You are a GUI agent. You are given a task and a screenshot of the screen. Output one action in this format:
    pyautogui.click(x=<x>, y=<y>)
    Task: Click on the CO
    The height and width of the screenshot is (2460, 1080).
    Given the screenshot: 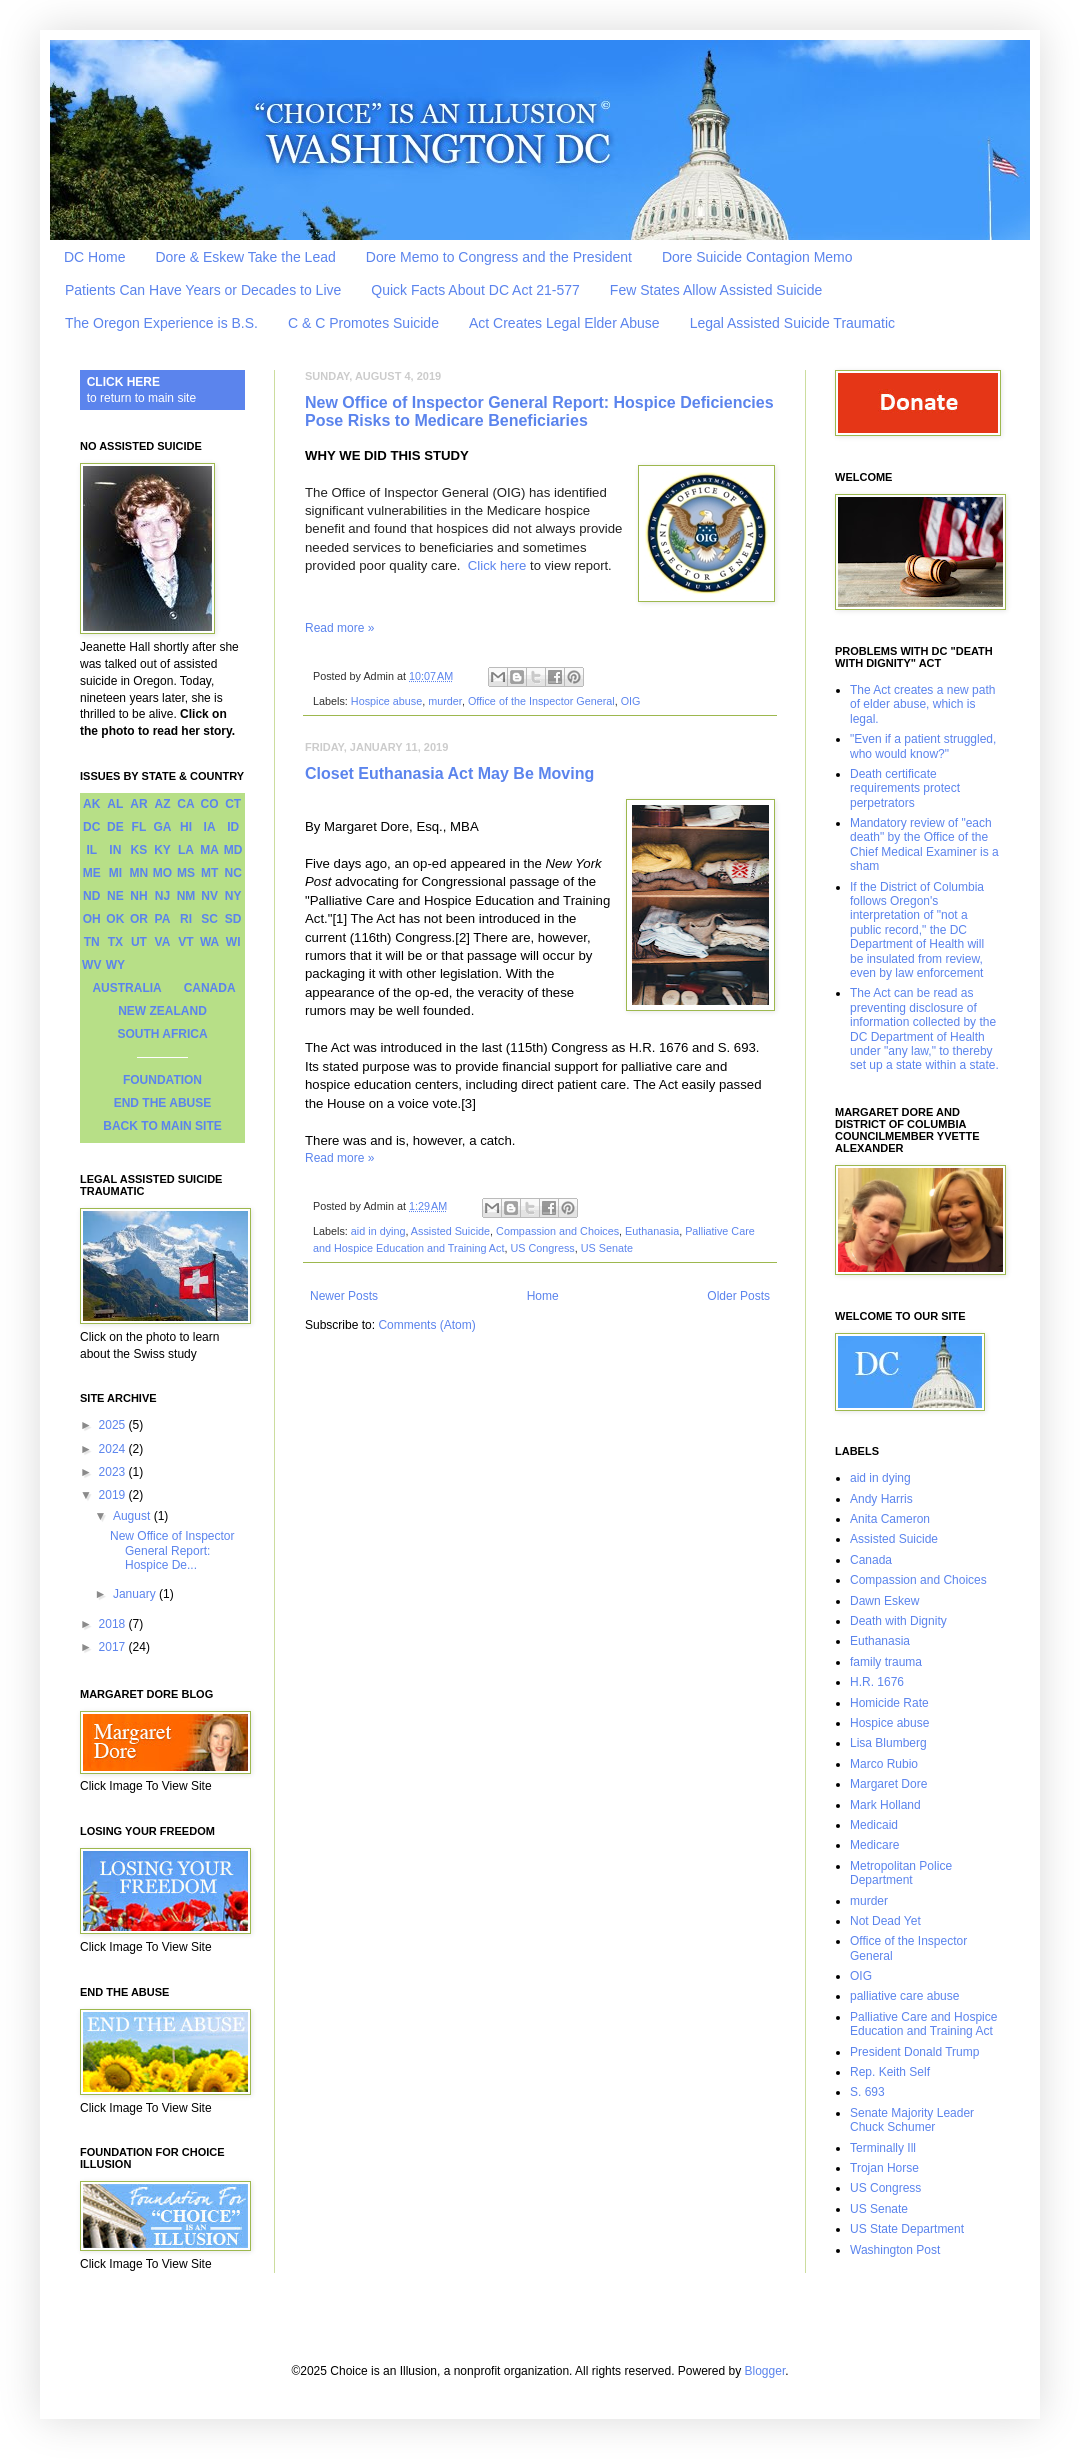 What is the action you would take?
    pyautogui.click(x=210, y=804)
    